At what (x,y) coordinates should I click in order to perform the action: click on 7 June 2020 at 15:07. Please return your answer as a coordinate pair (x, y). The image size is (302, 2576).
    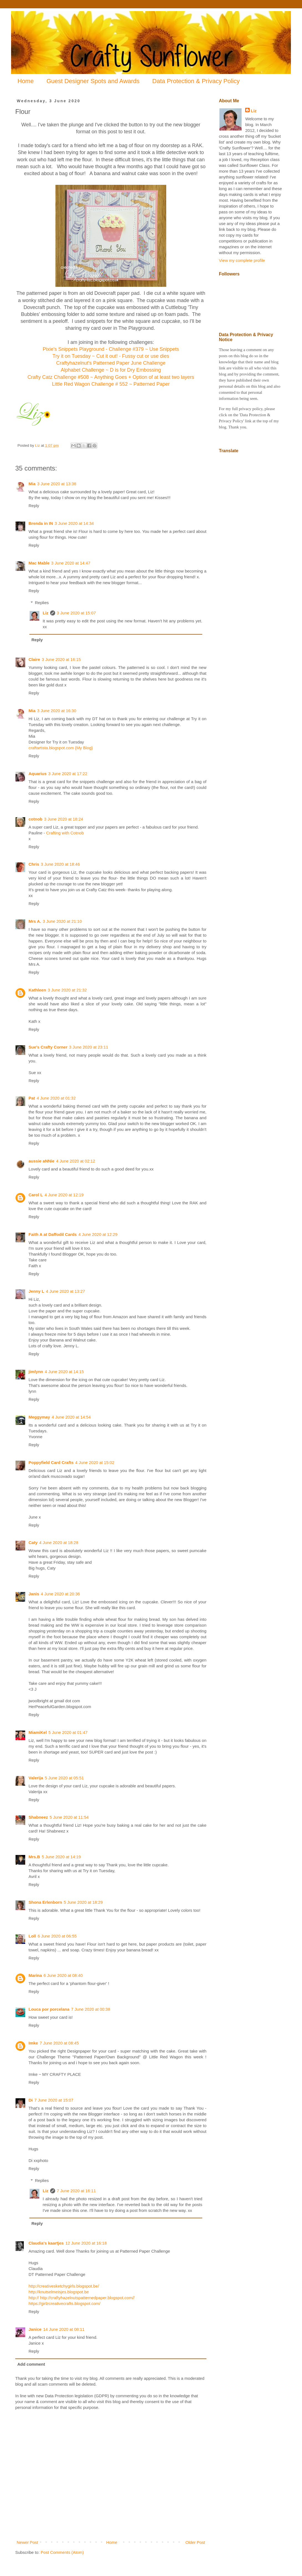
    Looking at the image, I should click on (53, 2100).